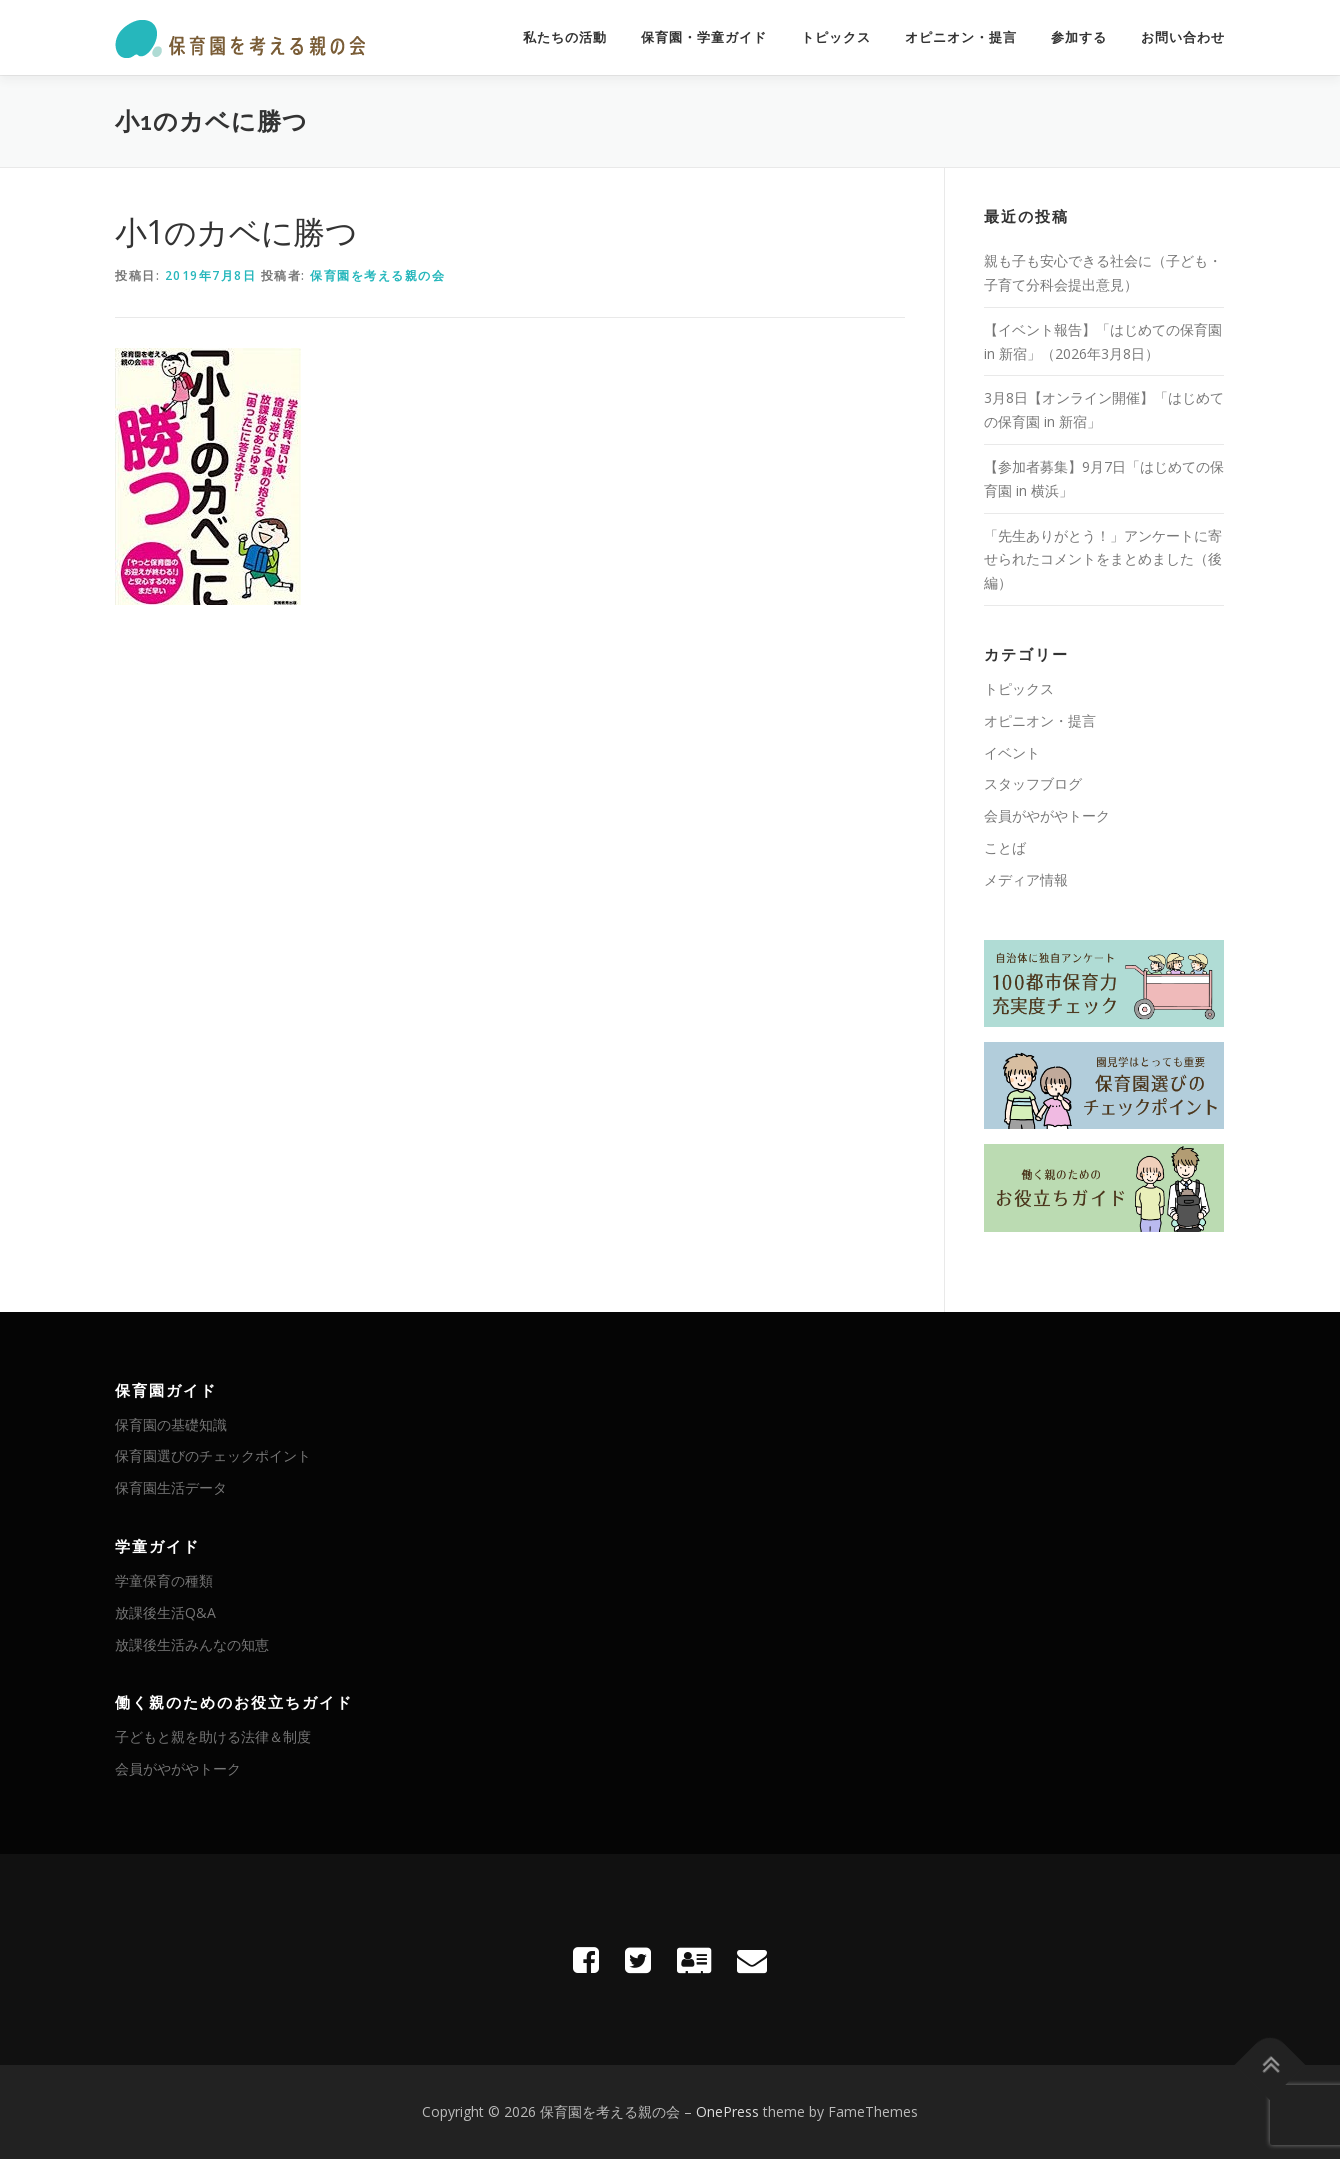  I want to click on オピニオン・提言, so click(961, 37).